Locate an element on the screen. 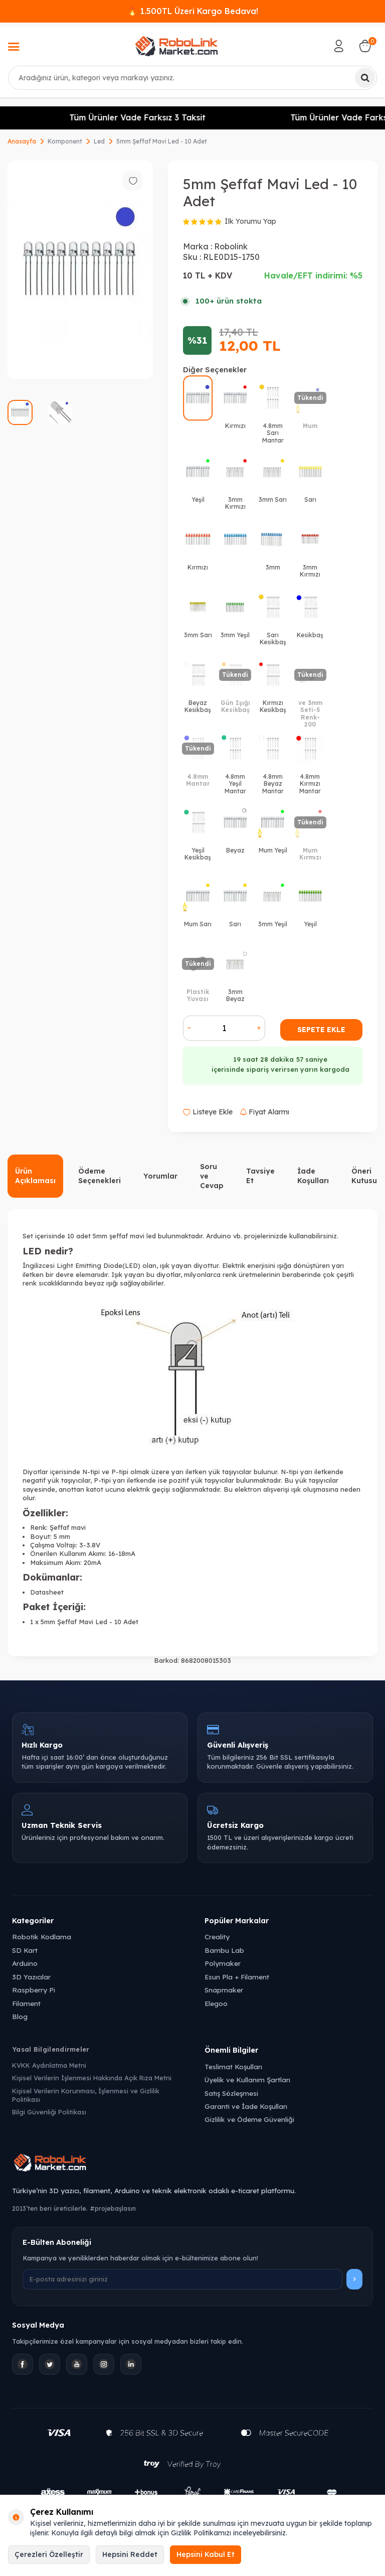 This screenshot has height=2576, width=385. Robotik Kodlama is located at coordinates (41, 1936).